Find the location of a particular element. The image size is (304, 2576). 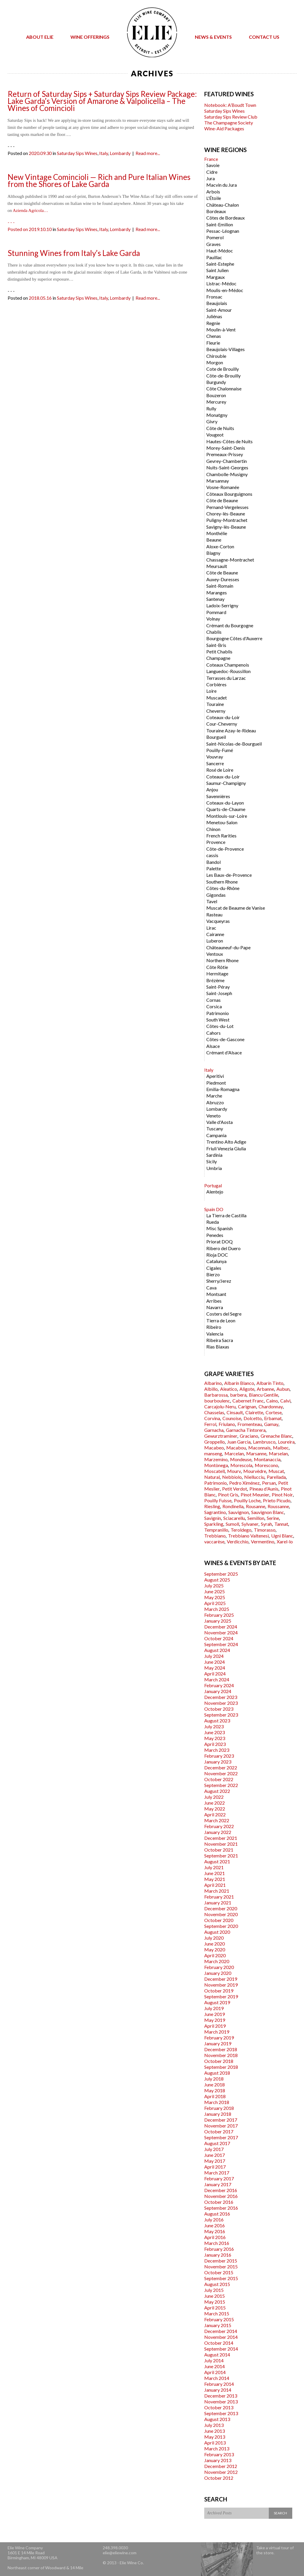

July 2018 is located at coordinates (214, 2078).